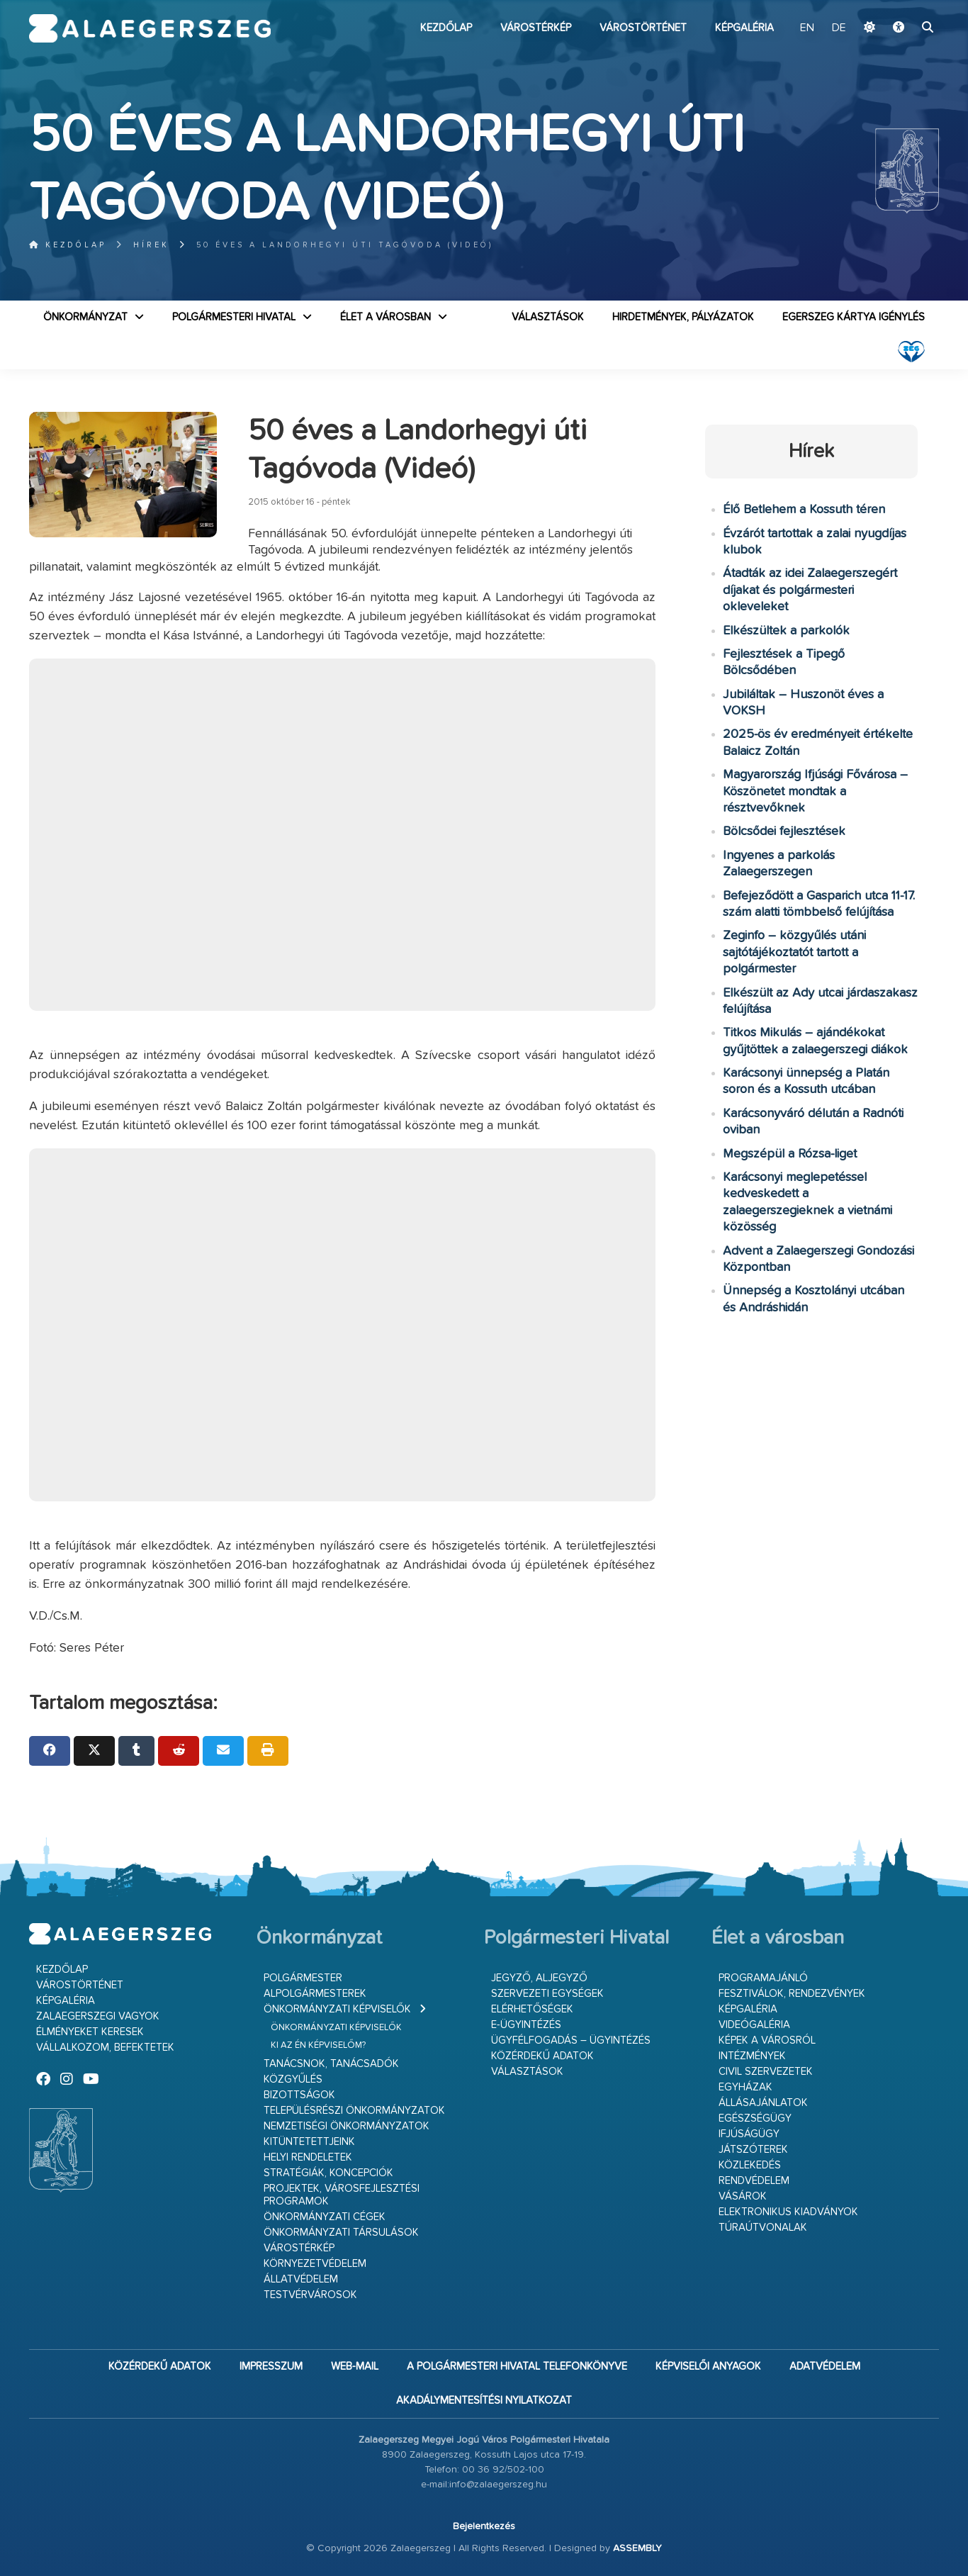 This screenshot has width=968, height=2576. What do you see at coordinates (301, 2279) in the screenshot?
I see `Állatvédelem` at bounding box center [301, 2279].